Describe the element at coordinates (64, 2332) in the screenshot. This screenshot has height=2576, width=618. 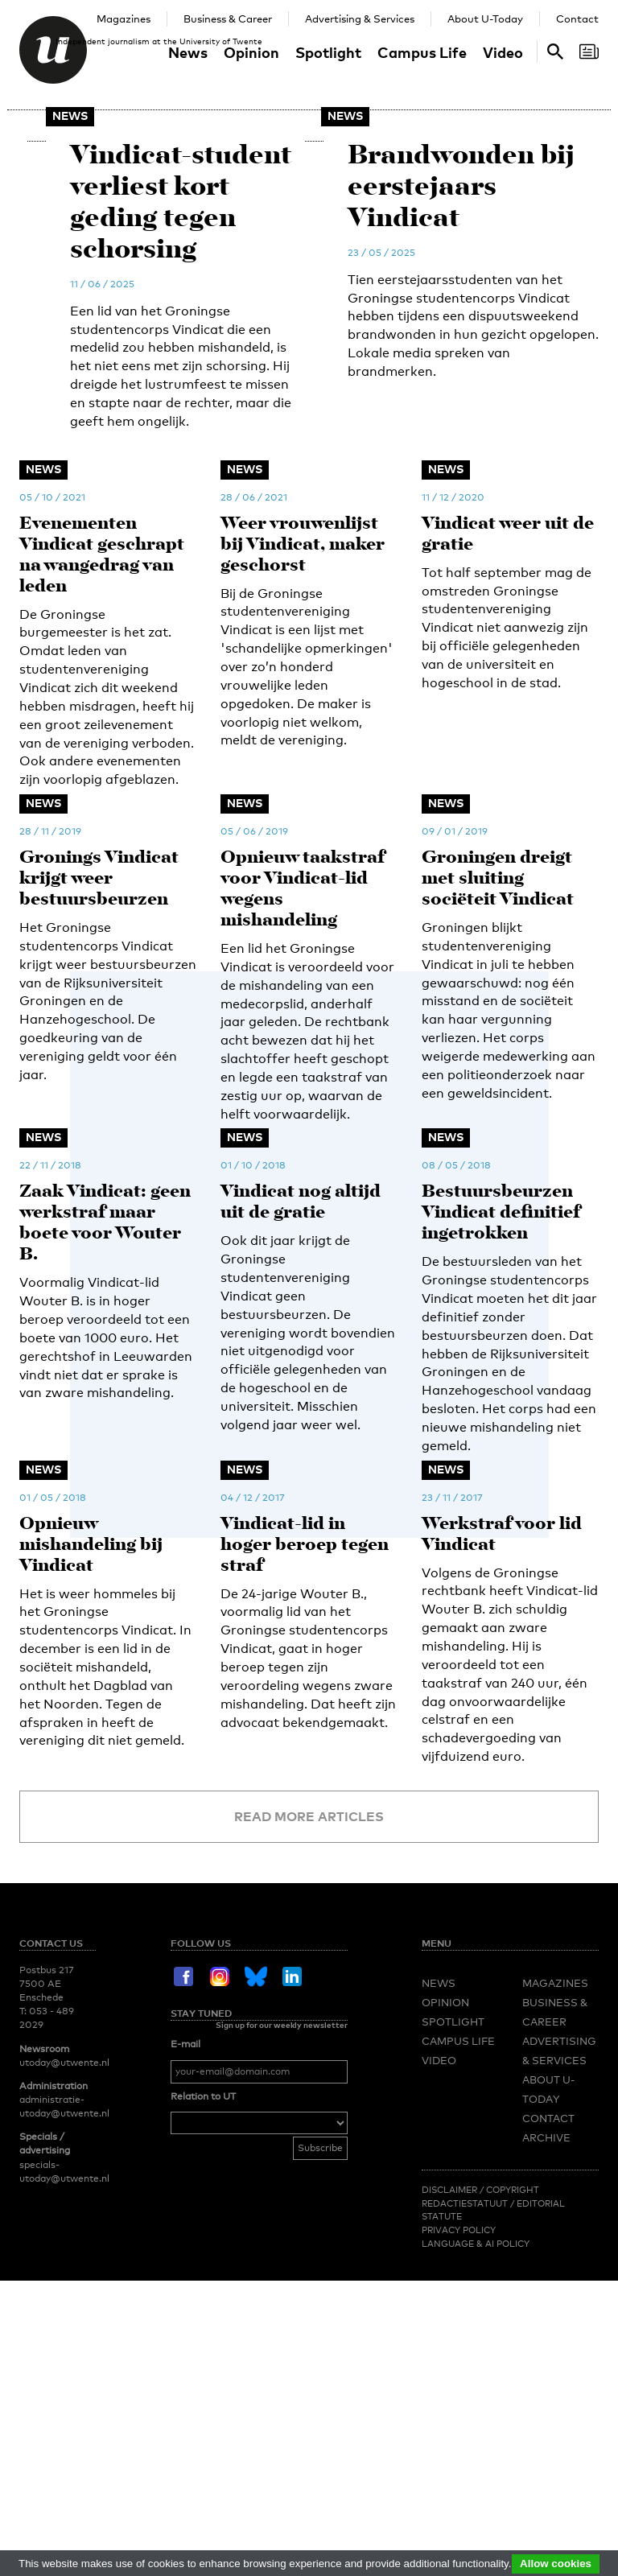
I see `utoday@utwente.nl` at that location.